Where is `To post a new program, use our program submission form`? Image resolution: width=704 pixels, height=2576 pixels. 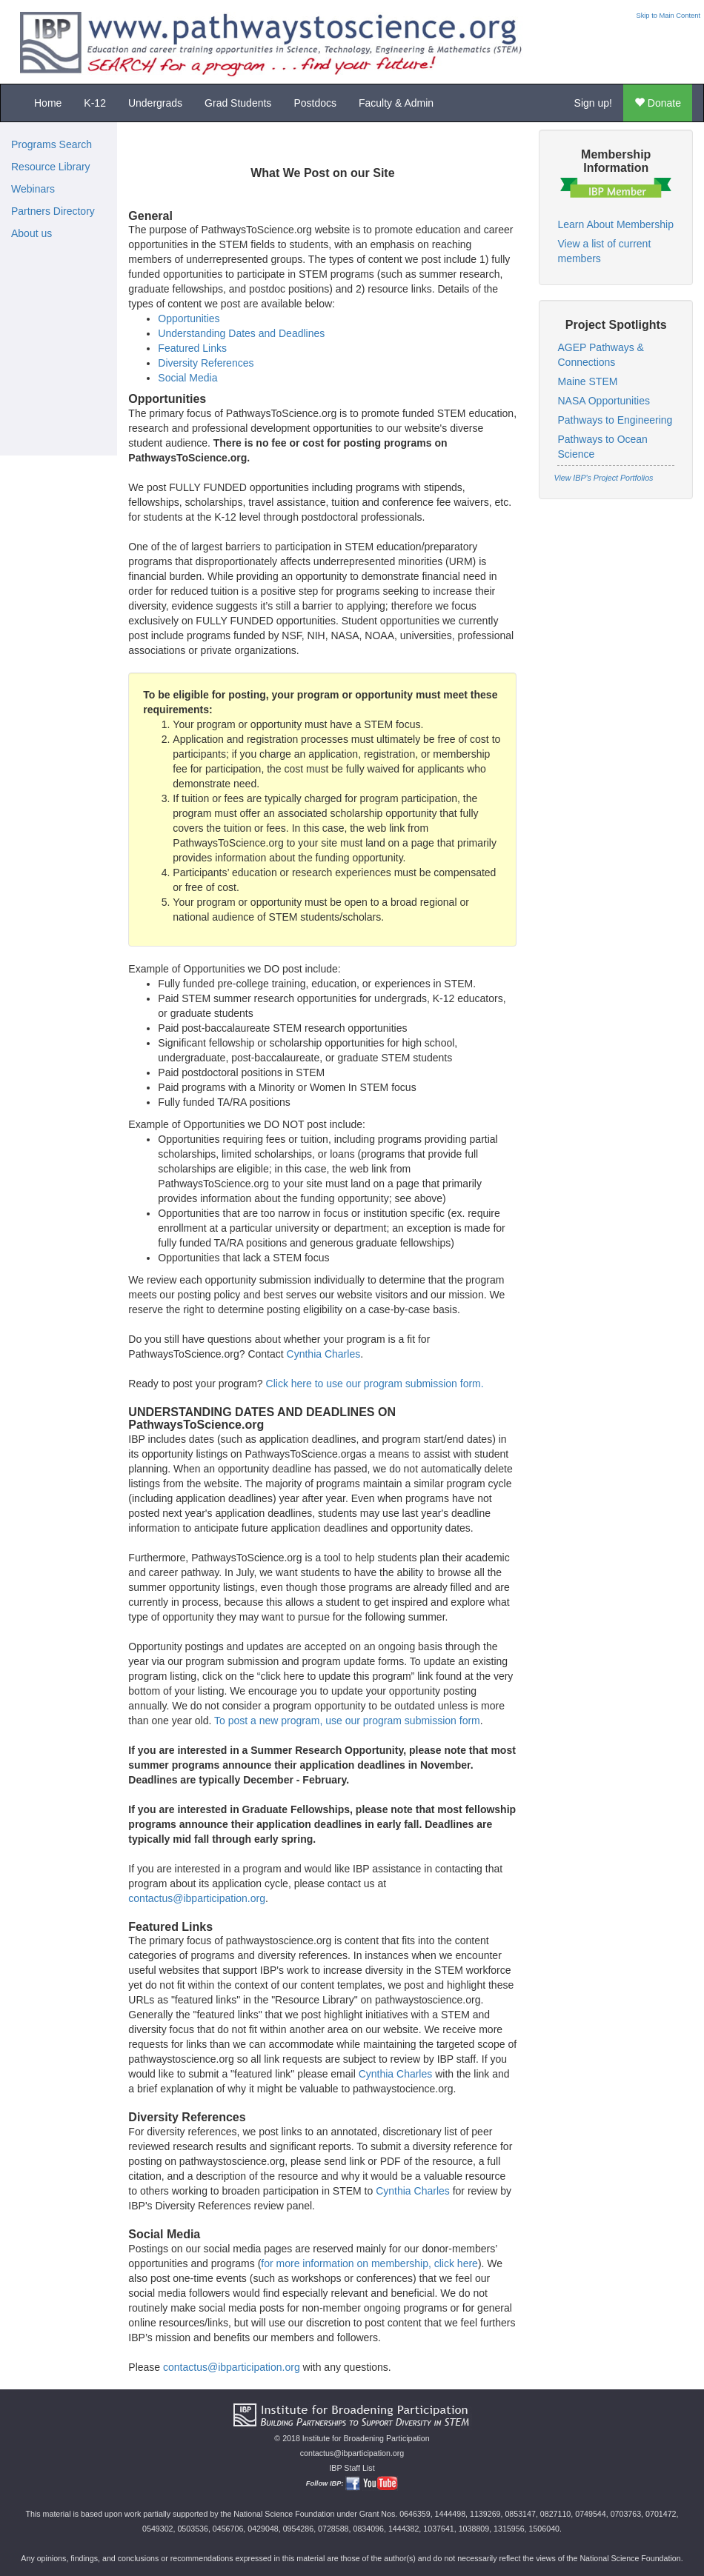 To post a new program, use our program submission form is located at coordinates (347, 1720).